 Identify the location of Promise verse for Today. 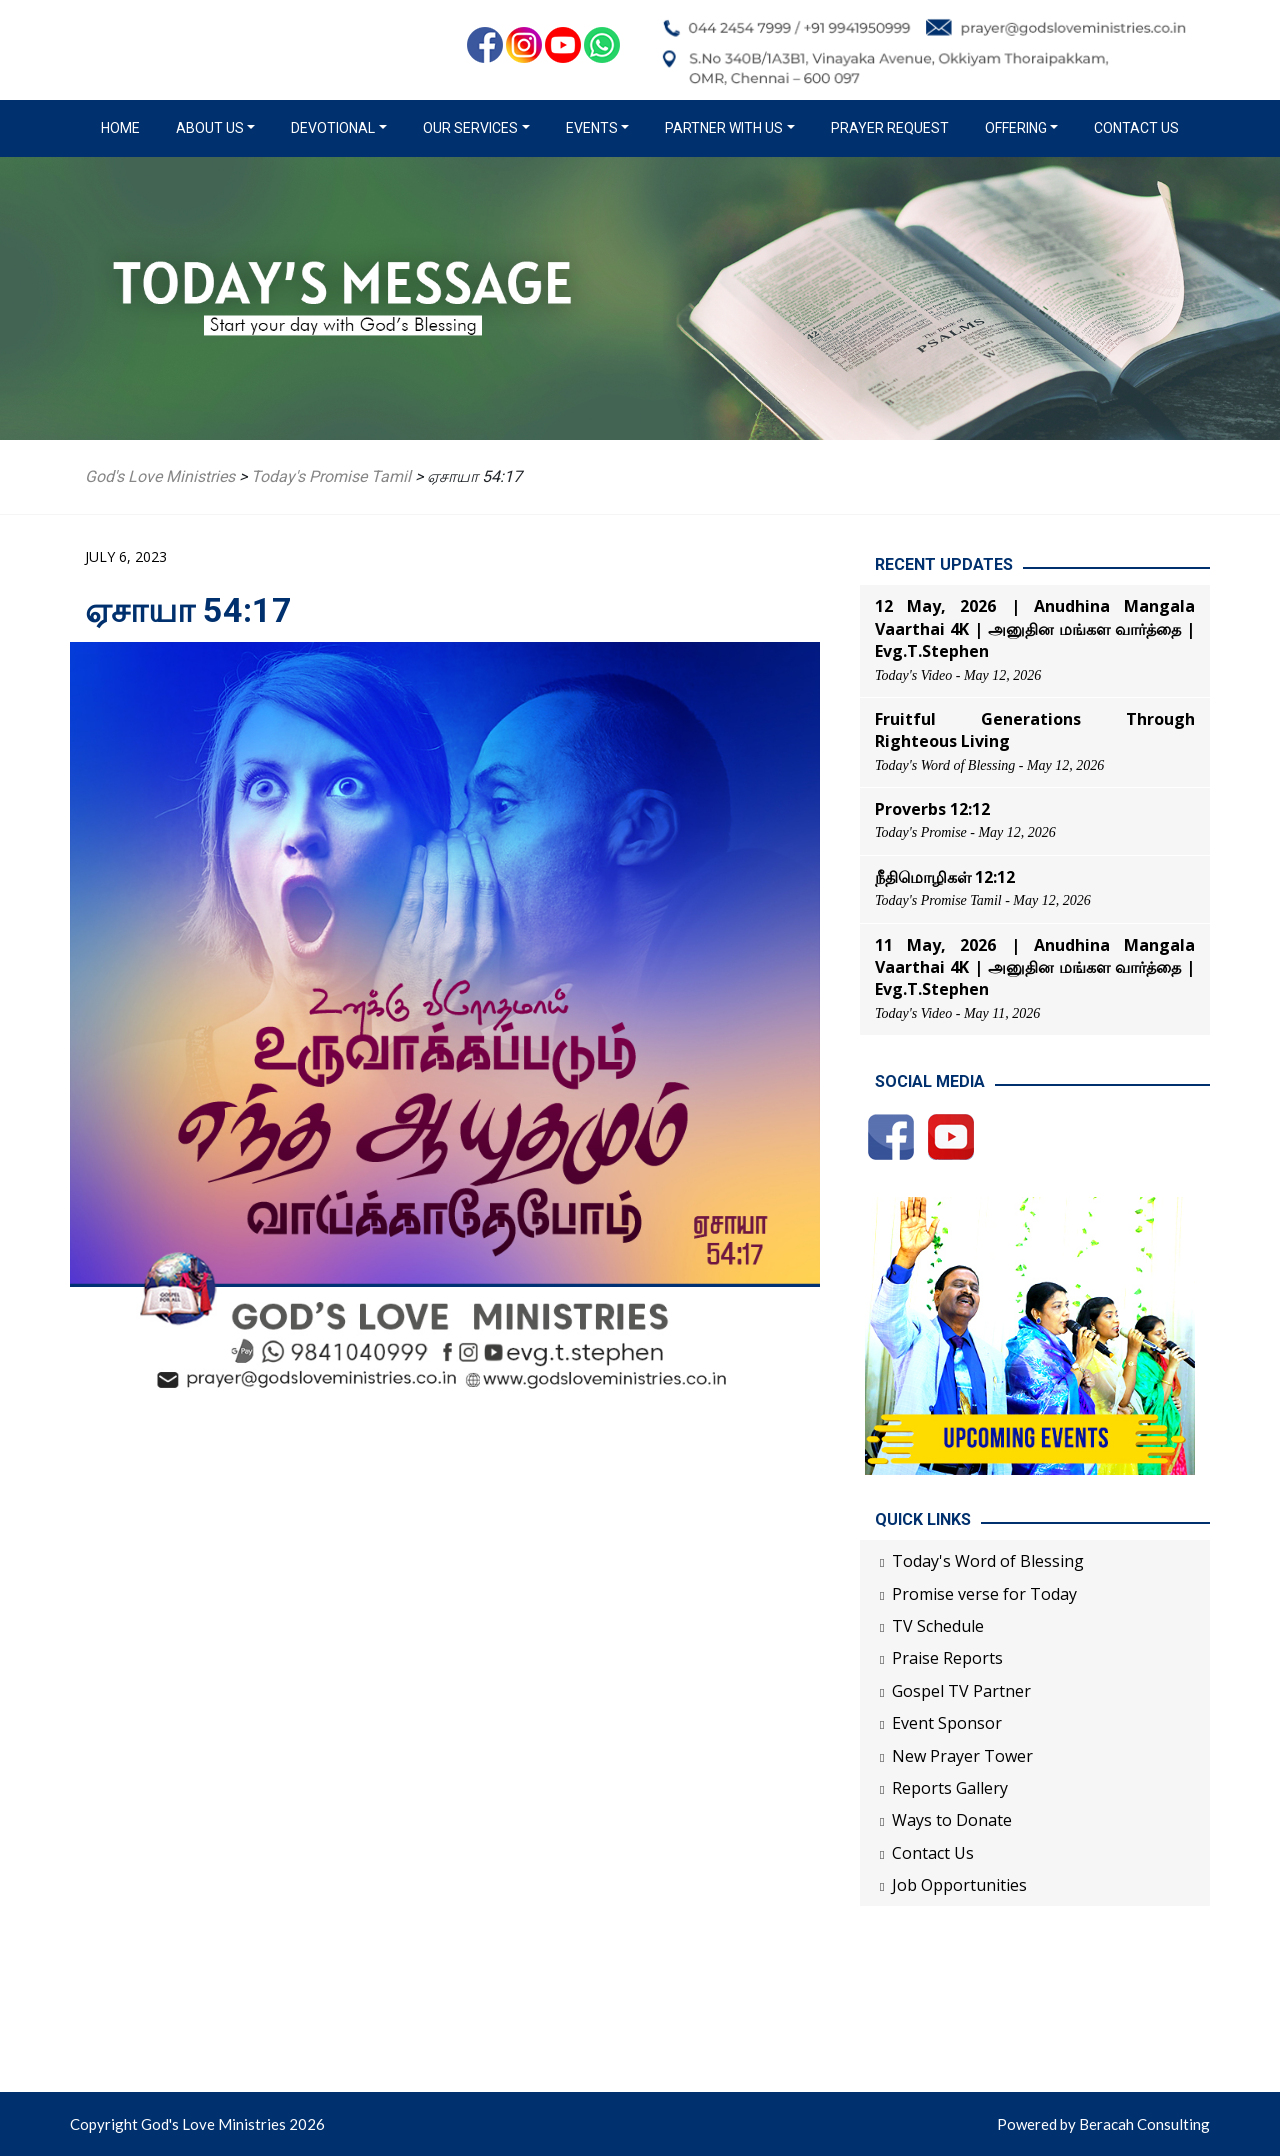
(984, 1594).